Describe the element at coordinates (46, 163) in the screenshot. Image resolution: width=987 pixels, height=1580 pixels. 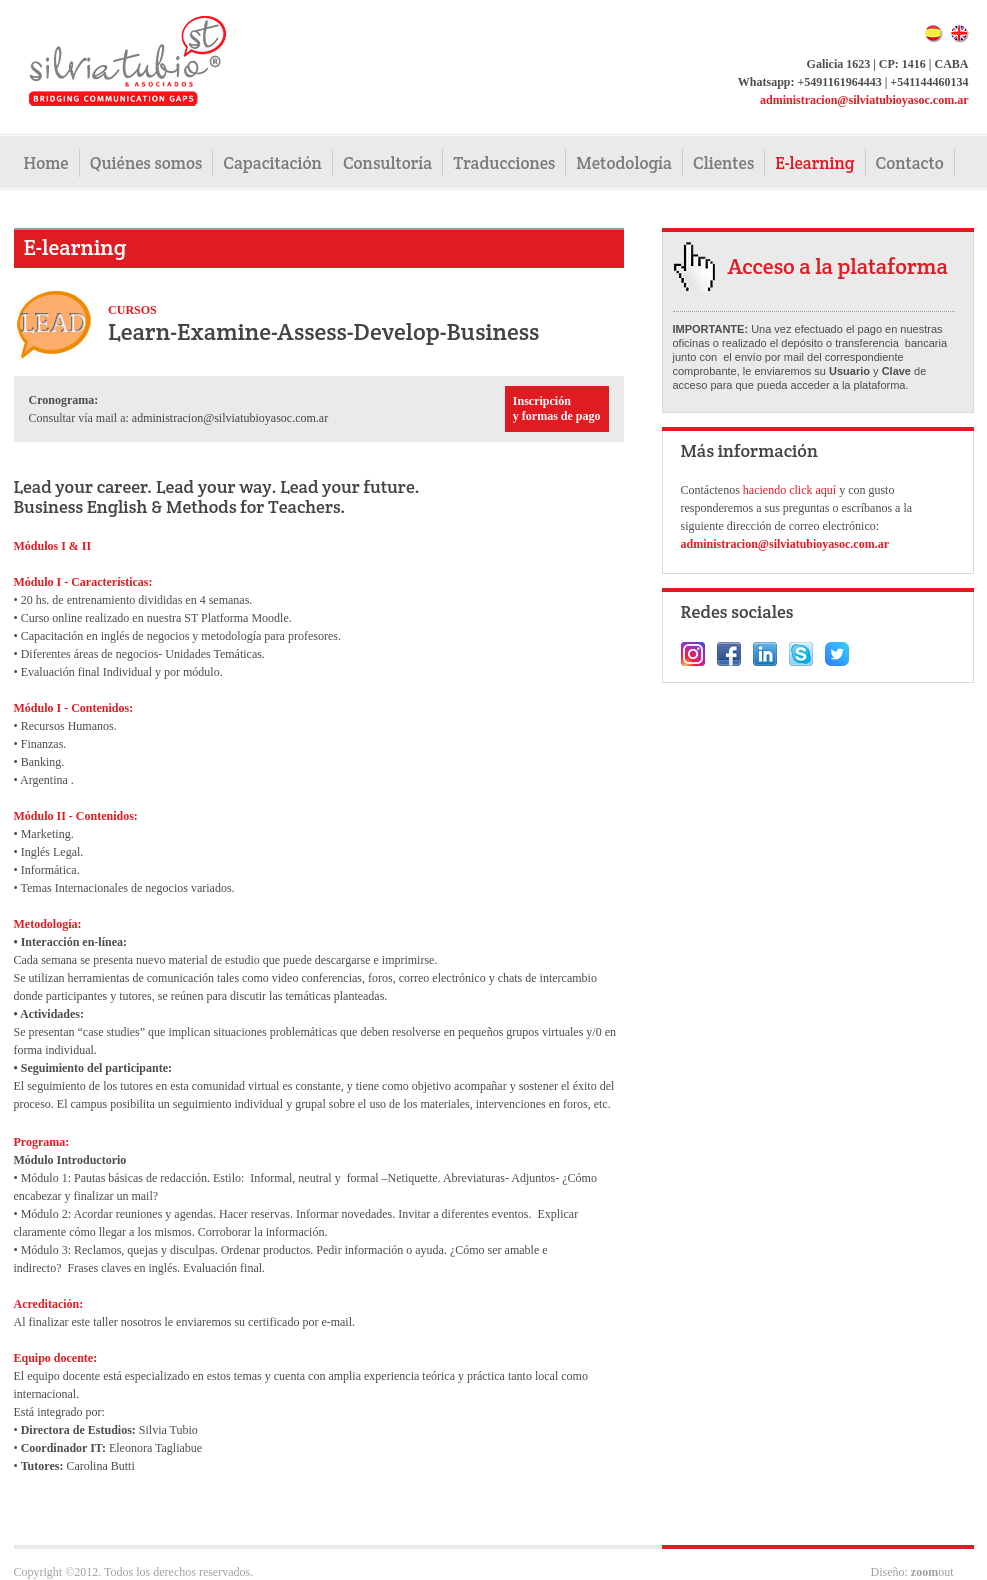
I see `Home` at that location.